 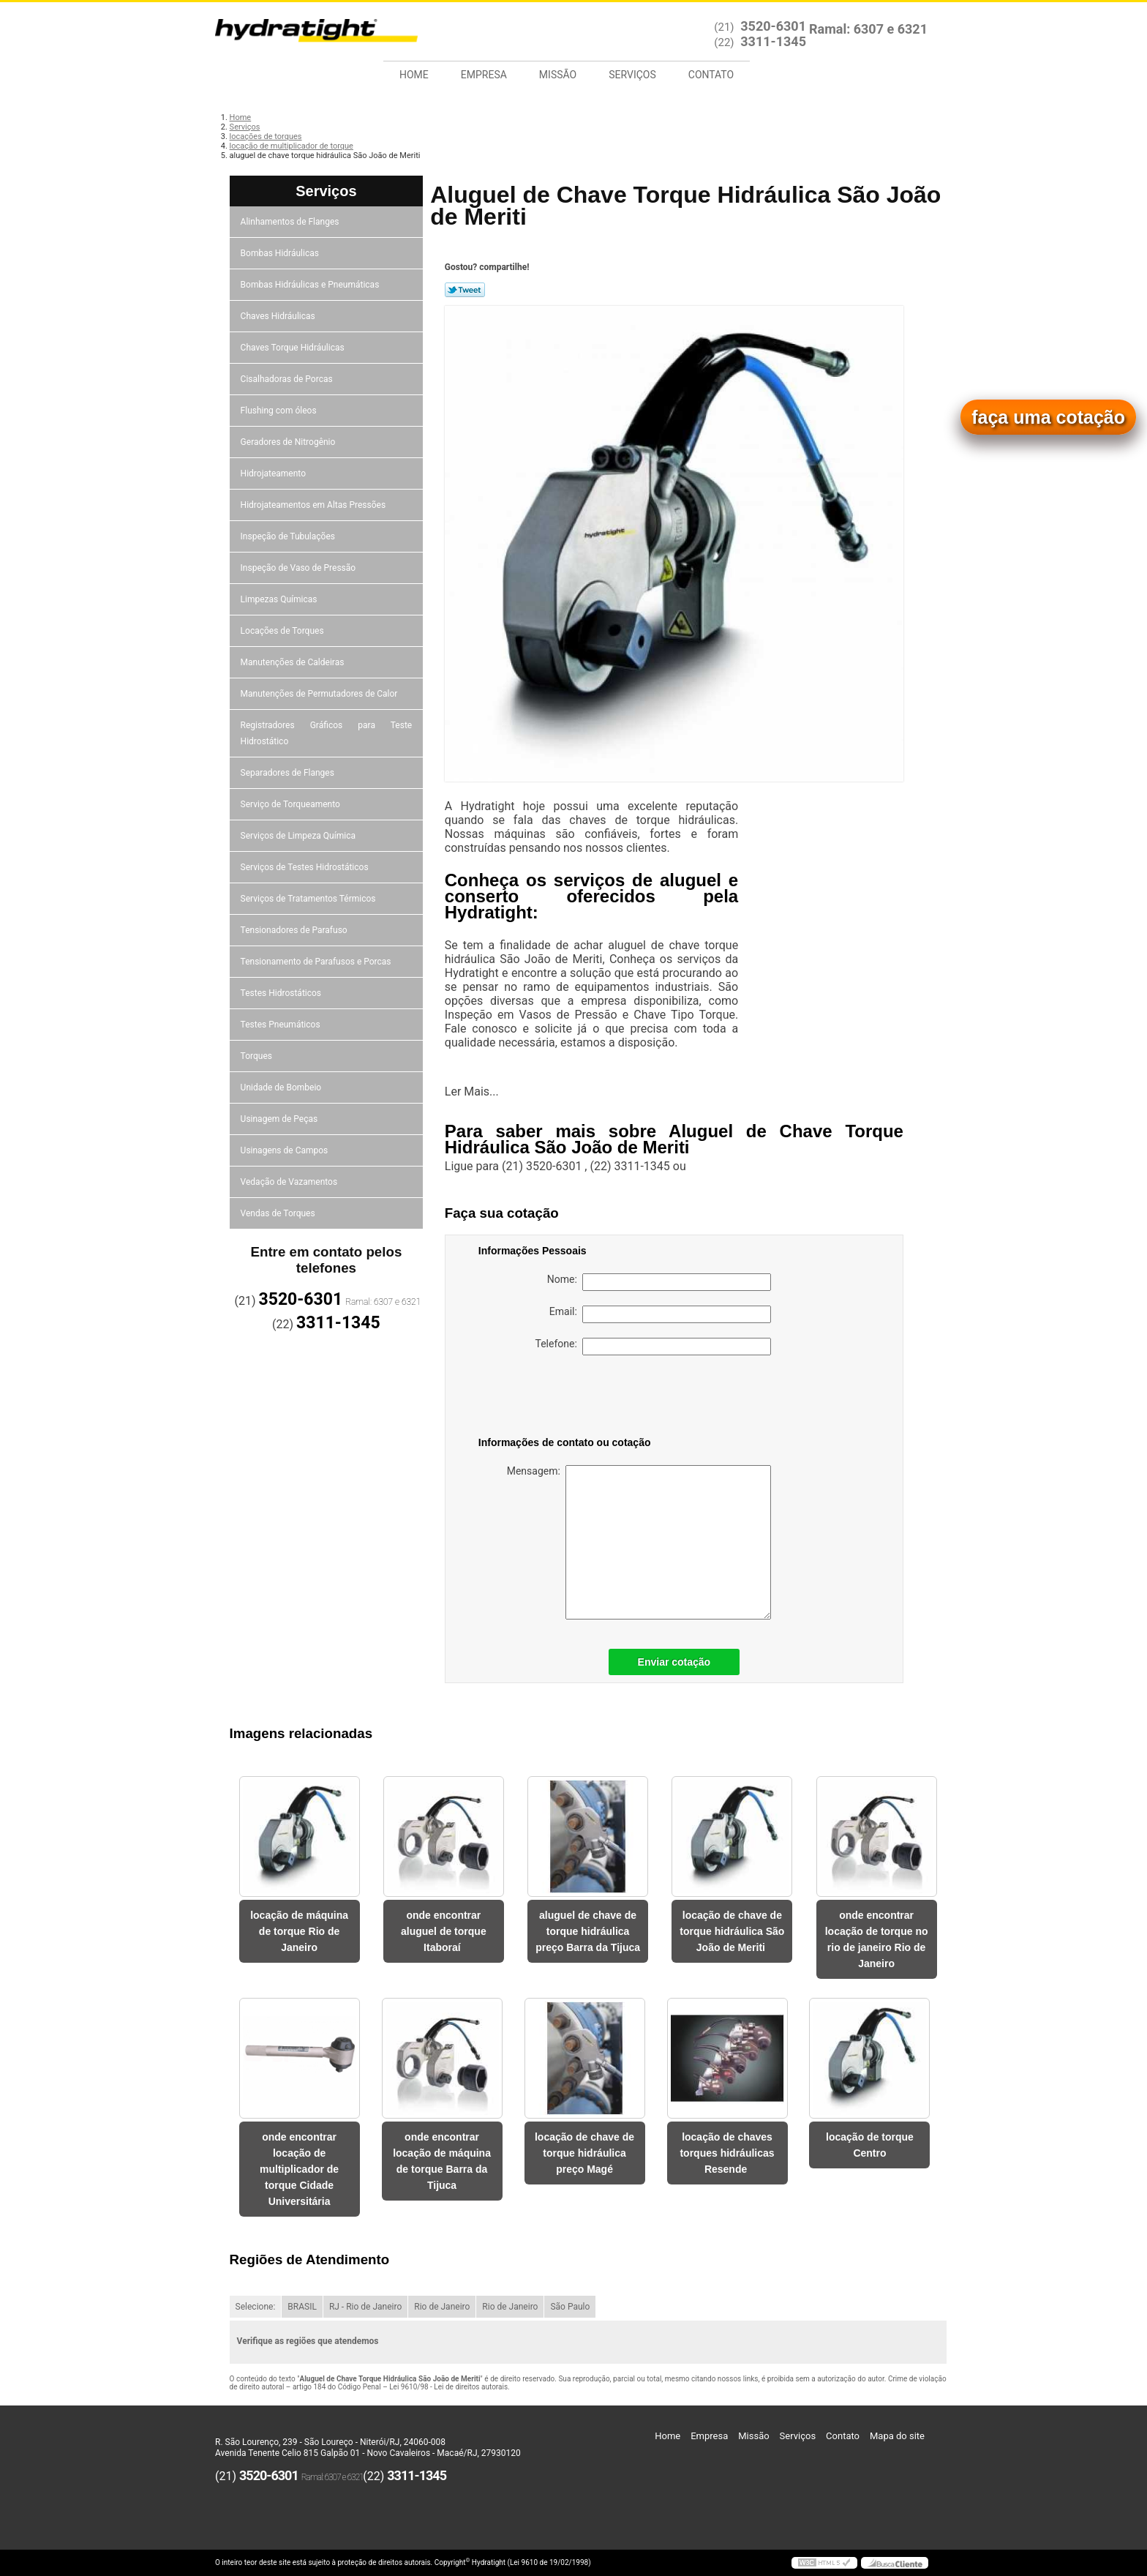 What do you see at coordinates (897, 2435) in the screenshot?
I see `Mapa do site` at bounding box center [897, 2435].